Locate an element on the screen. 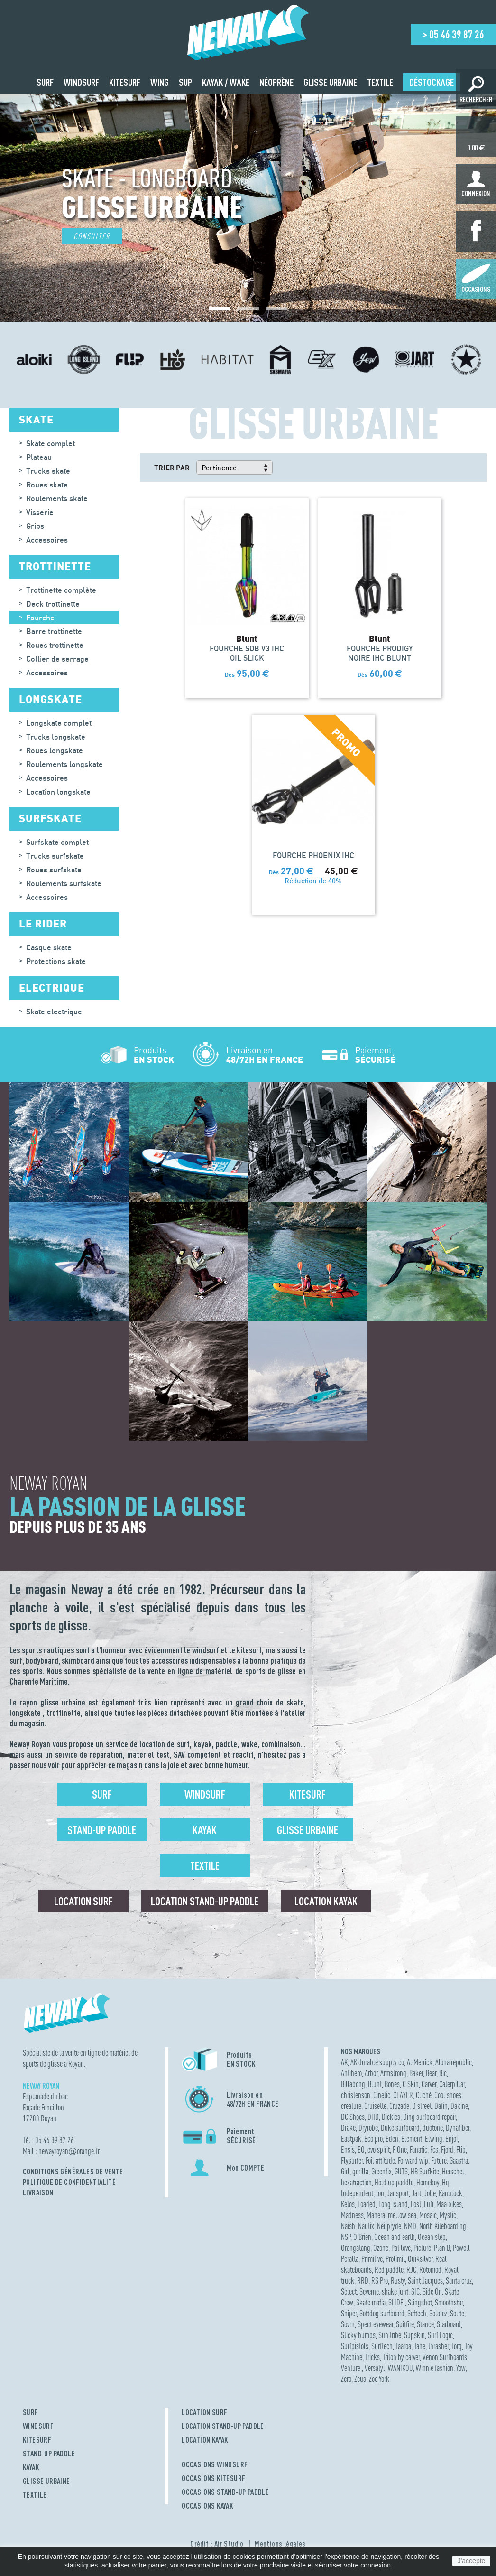  Primitive is located at coordinates (372, 2259).